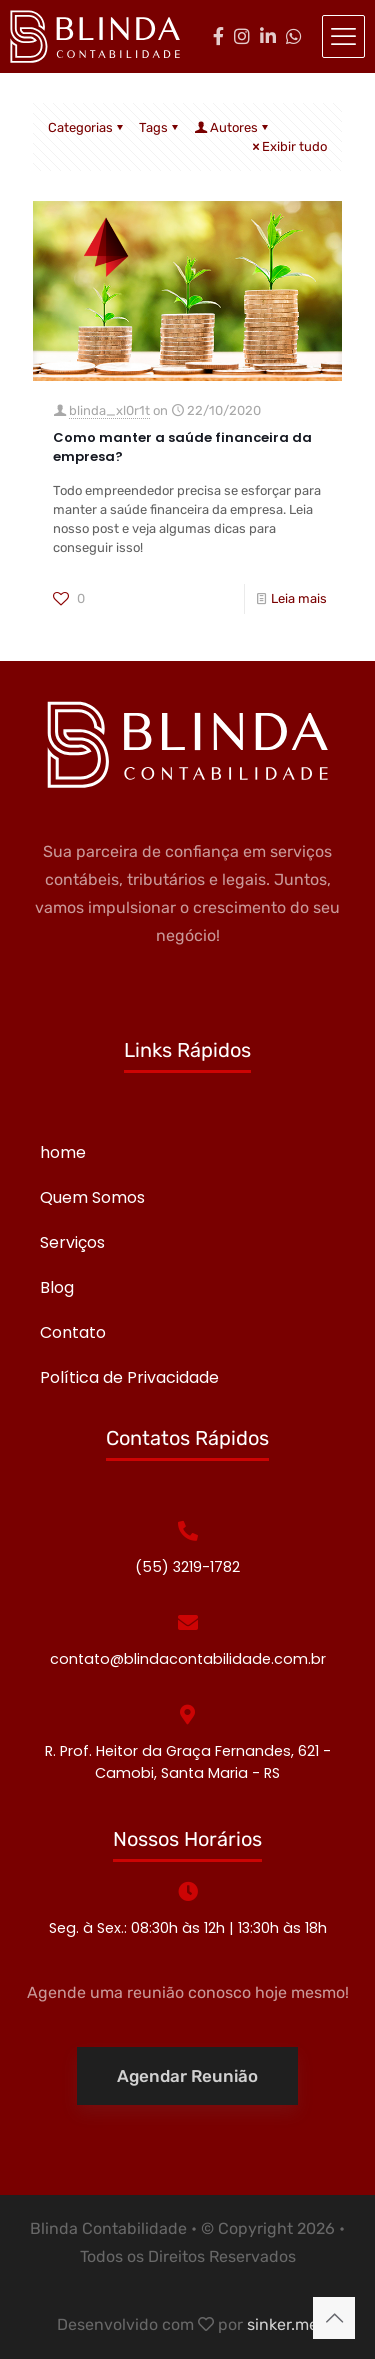 This screenshot has height=2359, width=375. What do you see at coordinates (57, 1287) in the screenshot?
I see `Blog` at bounding box center [57, 1287].